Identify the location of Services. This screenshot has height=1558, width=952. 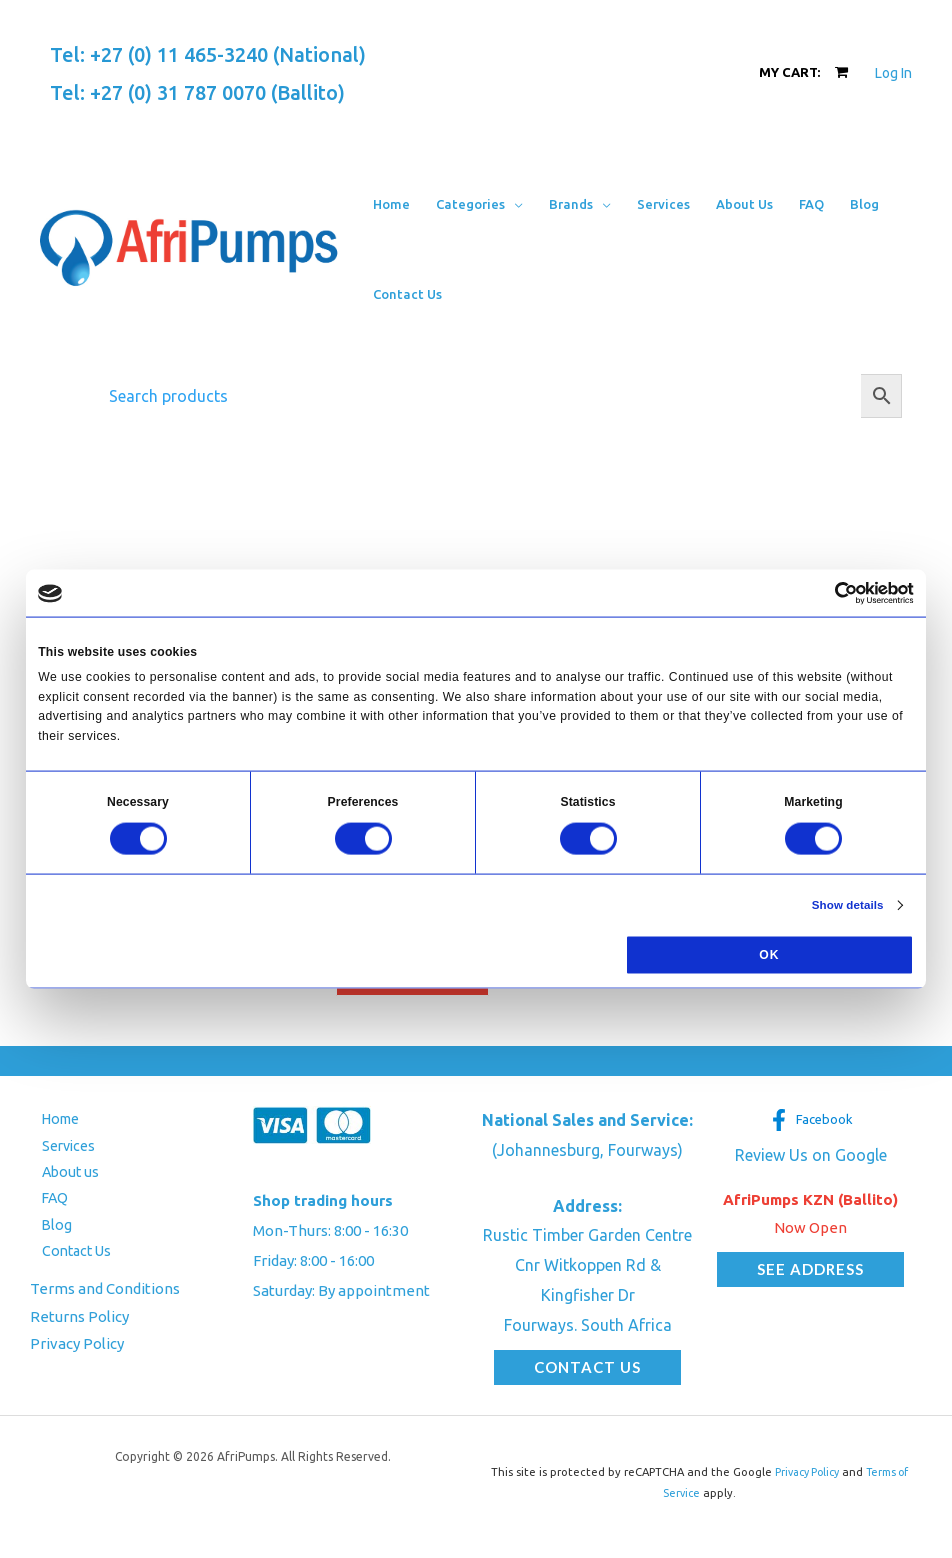
(59, 1148).